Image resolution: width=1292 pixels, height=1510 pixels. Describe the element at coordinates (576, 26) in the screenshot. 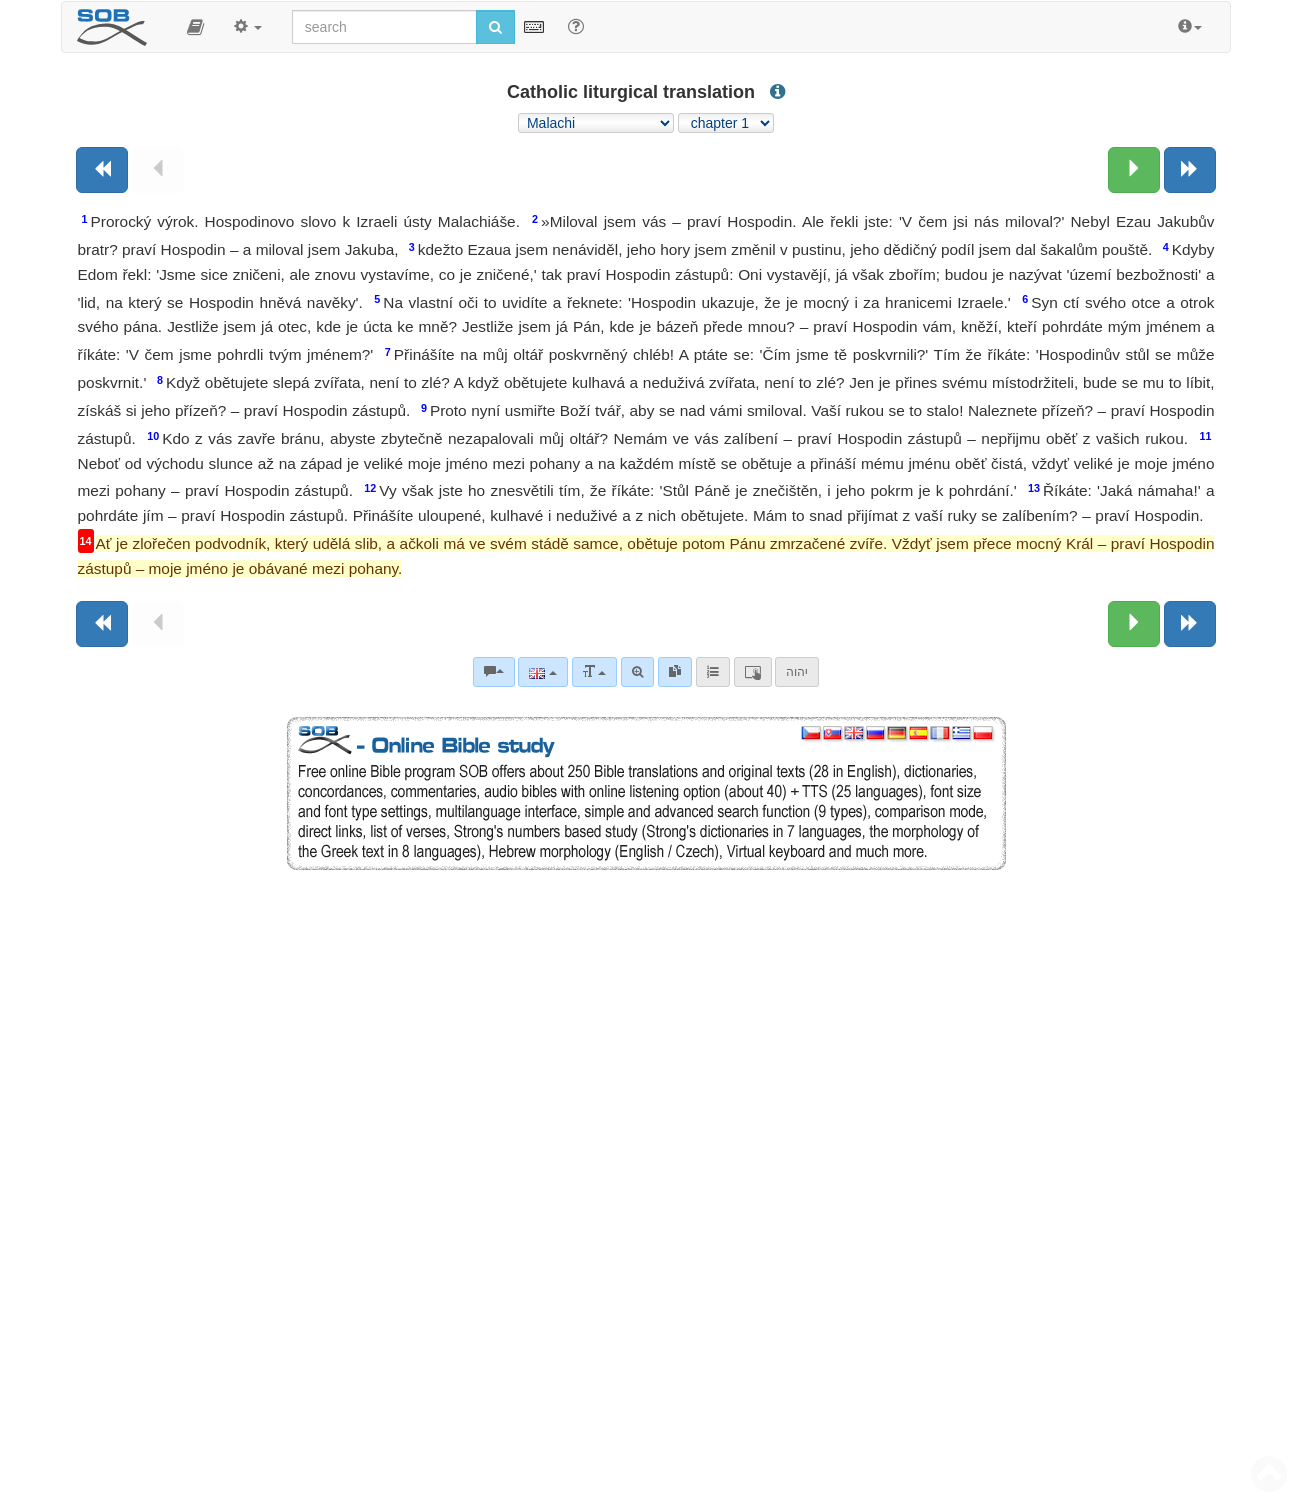

I see `[Help for Search]` at that location.